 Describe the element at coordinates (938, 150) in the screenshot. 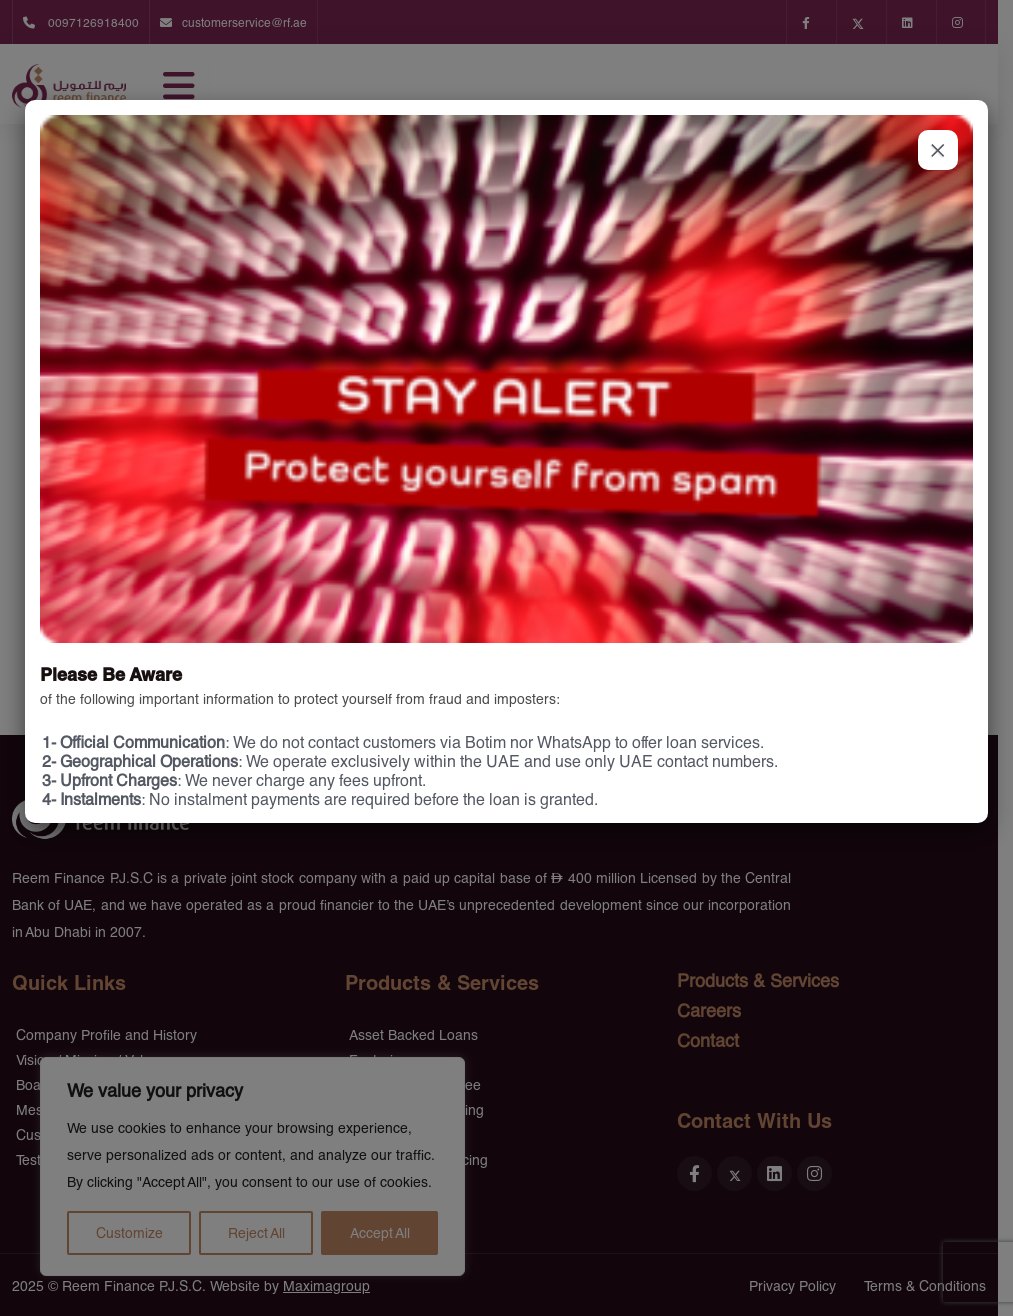

I see `× [Close]` at that location.